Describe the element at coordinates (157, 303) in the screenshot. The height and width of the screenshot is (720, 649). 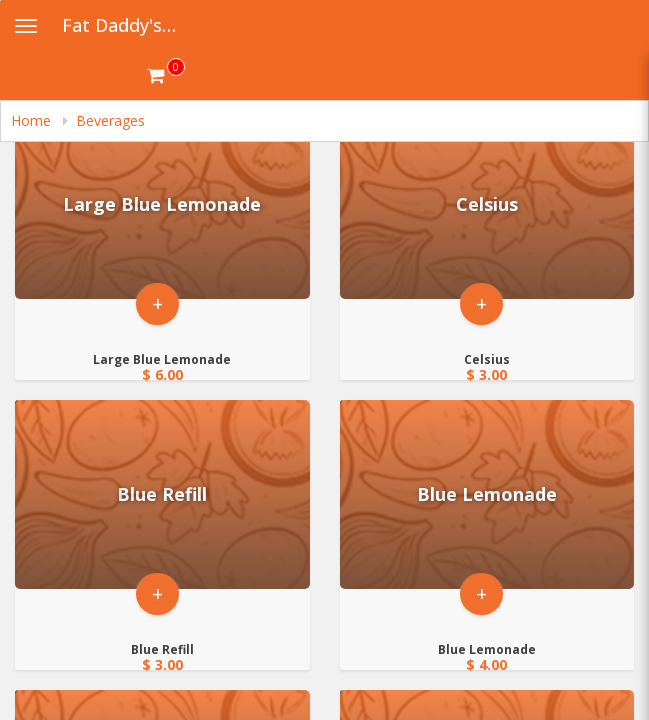
I see `+ [button]` at that location.